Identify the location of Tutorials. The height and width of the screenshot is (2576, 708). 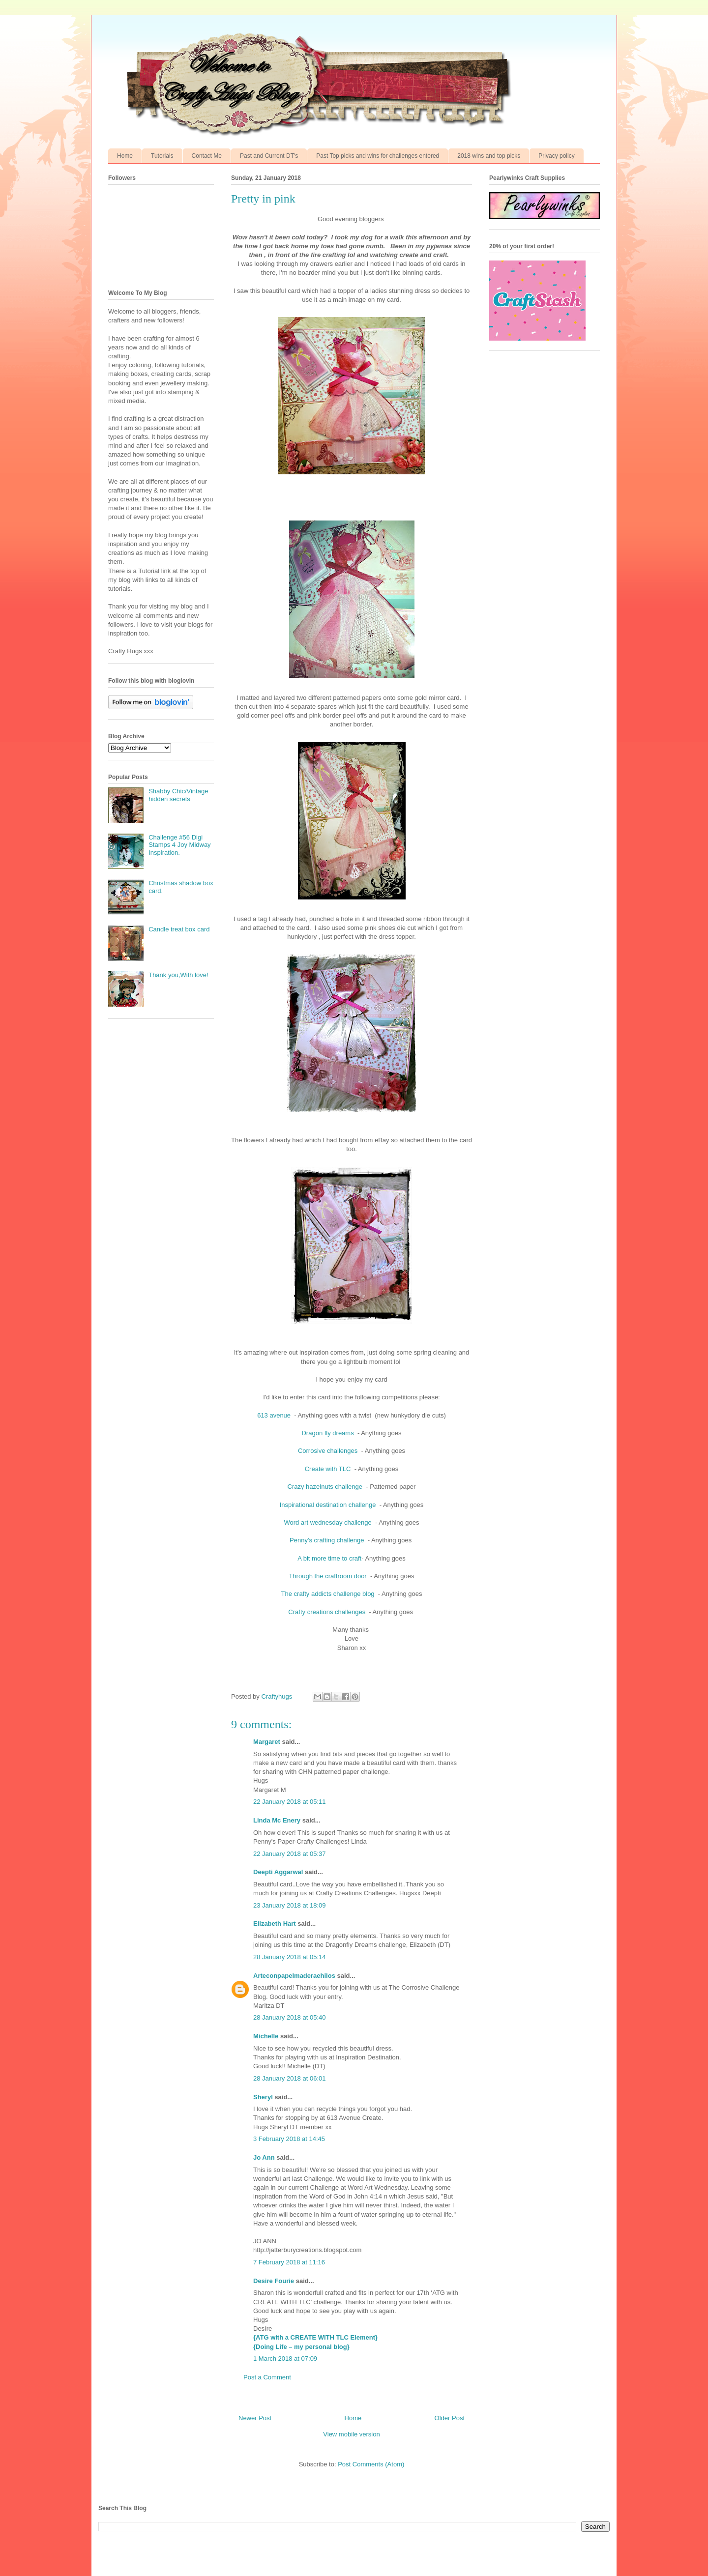
(162, 155).